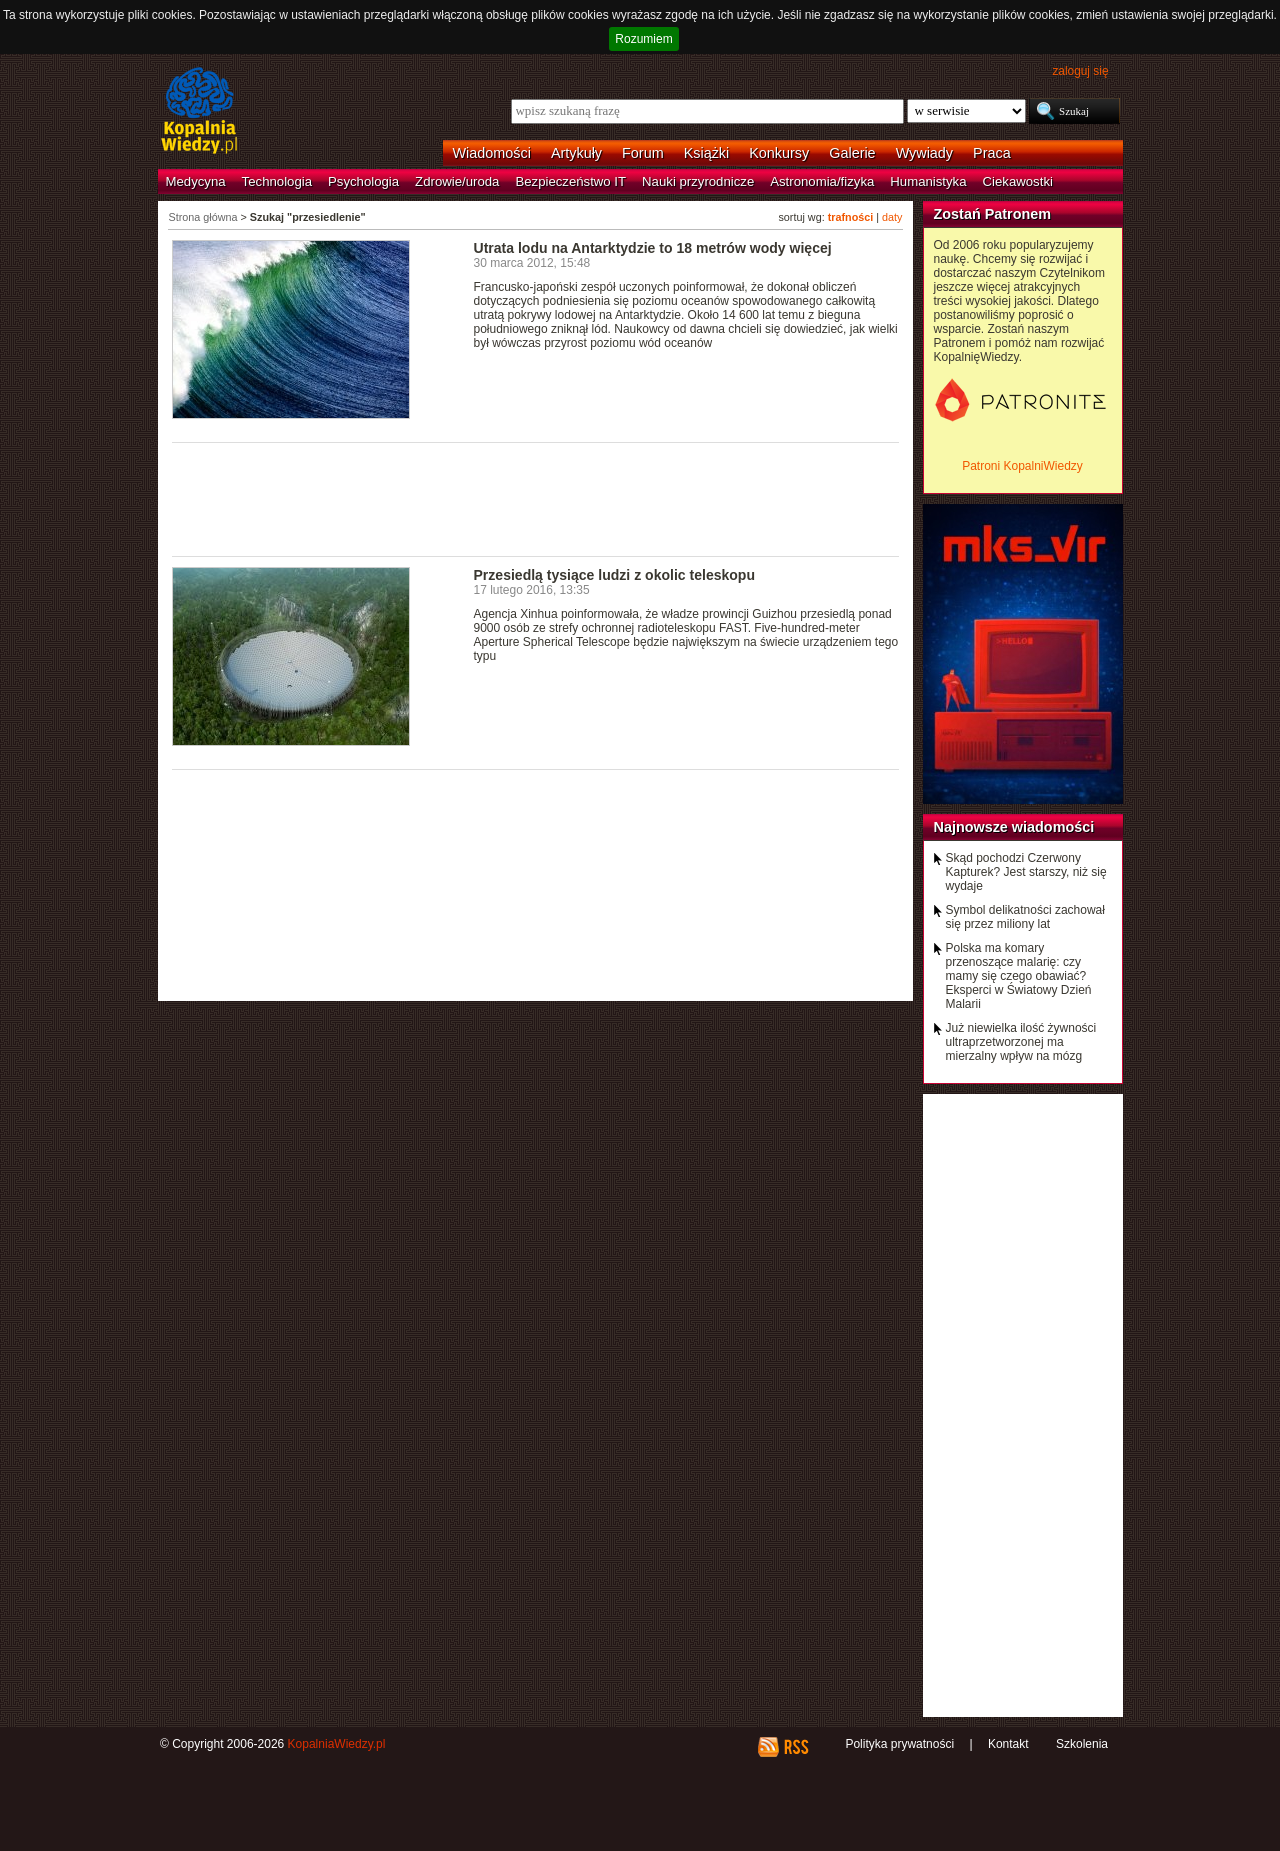 The image size is (1280, 1851). Describe the element at coordinates (892, 217) in the screenshot. I see `daty` at that location.